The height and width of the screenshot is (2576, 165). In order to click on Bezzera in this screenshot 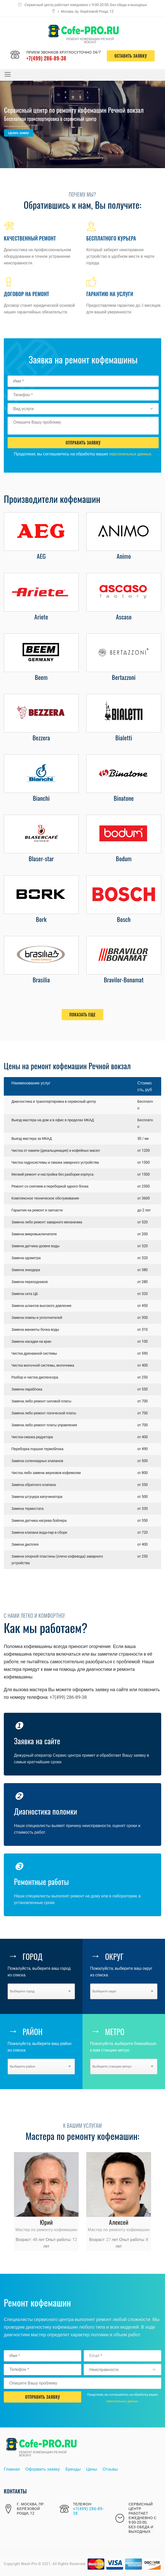, I will do `click(41, 737)`.